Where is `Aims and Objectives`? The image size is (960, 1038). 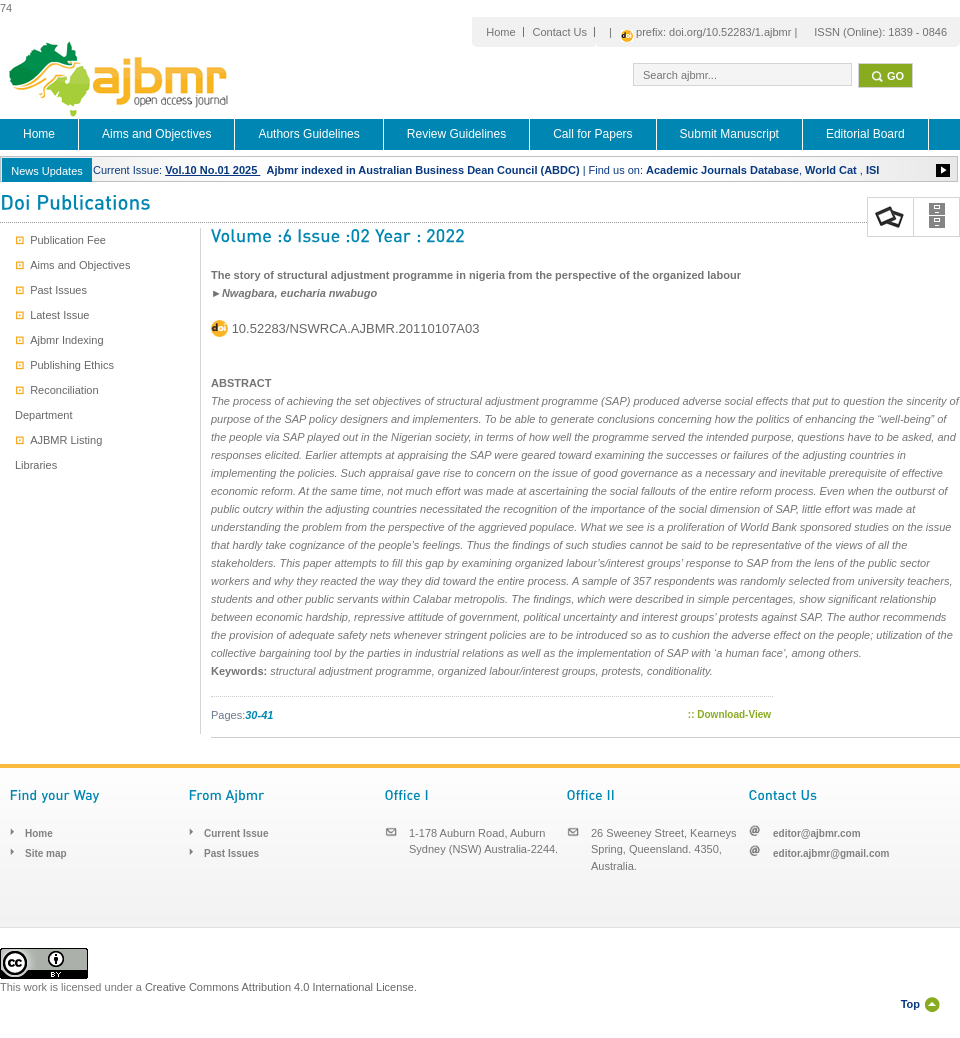 Aims and Objectives is located at coordinates (156, 134).